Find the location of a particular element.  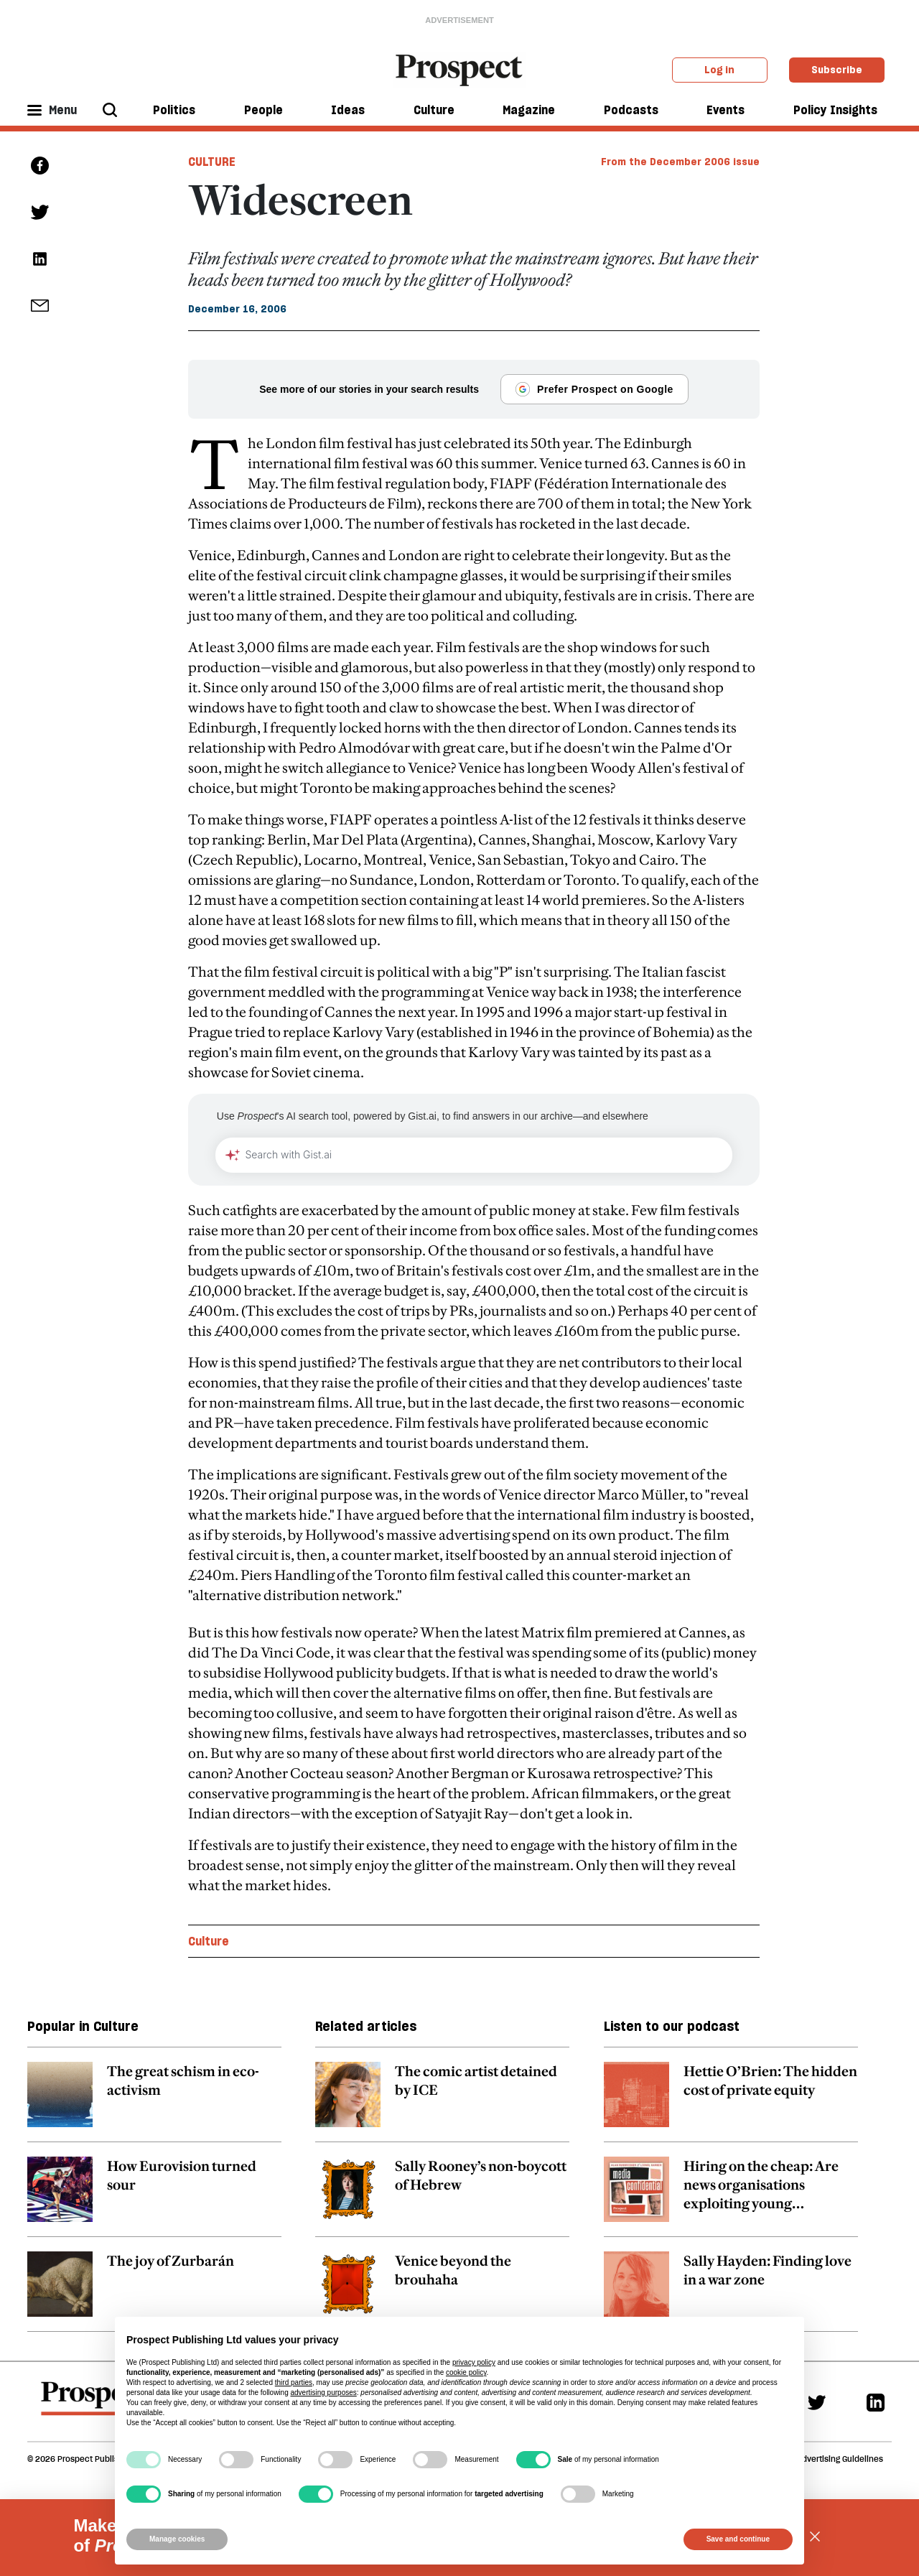

Magazine is located at coordinates (529, 110).